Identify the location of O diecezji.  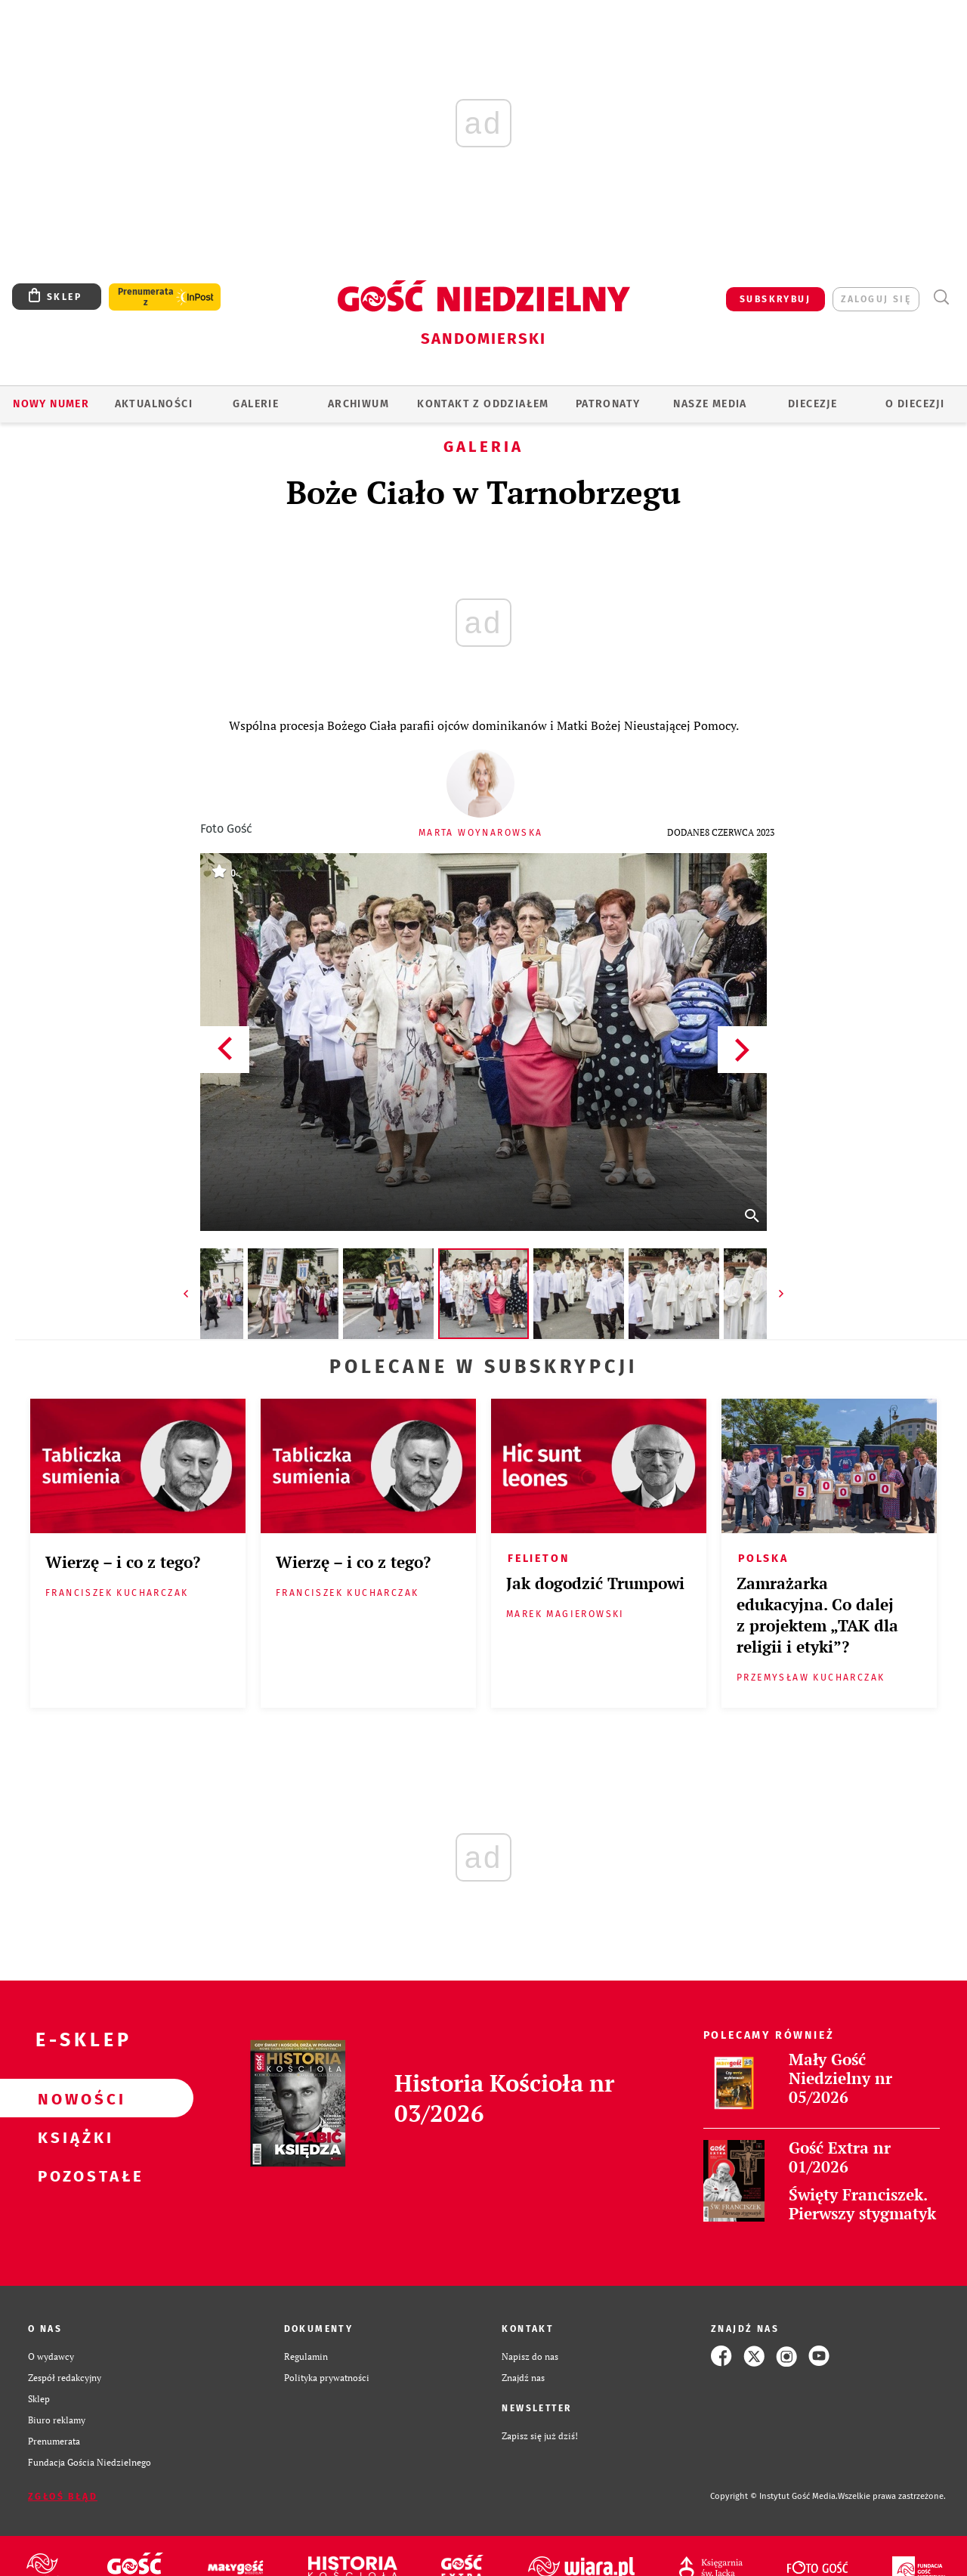
(914, 403).